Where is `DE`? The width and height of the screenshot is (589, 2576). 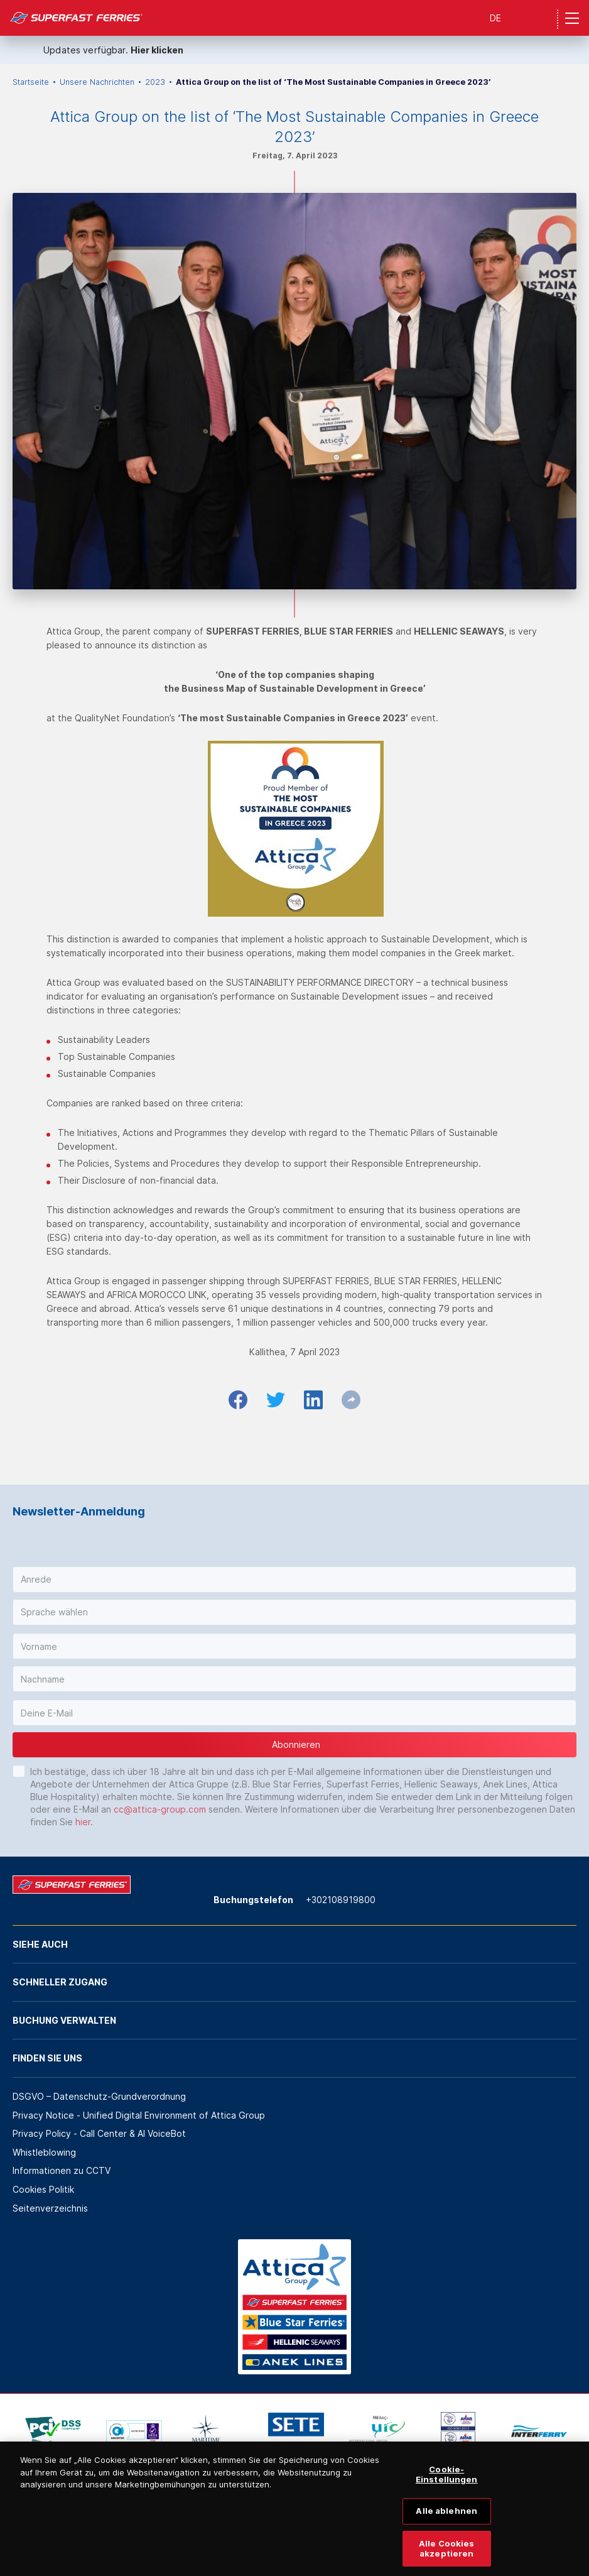 DE is located at coordinates (495, 18).